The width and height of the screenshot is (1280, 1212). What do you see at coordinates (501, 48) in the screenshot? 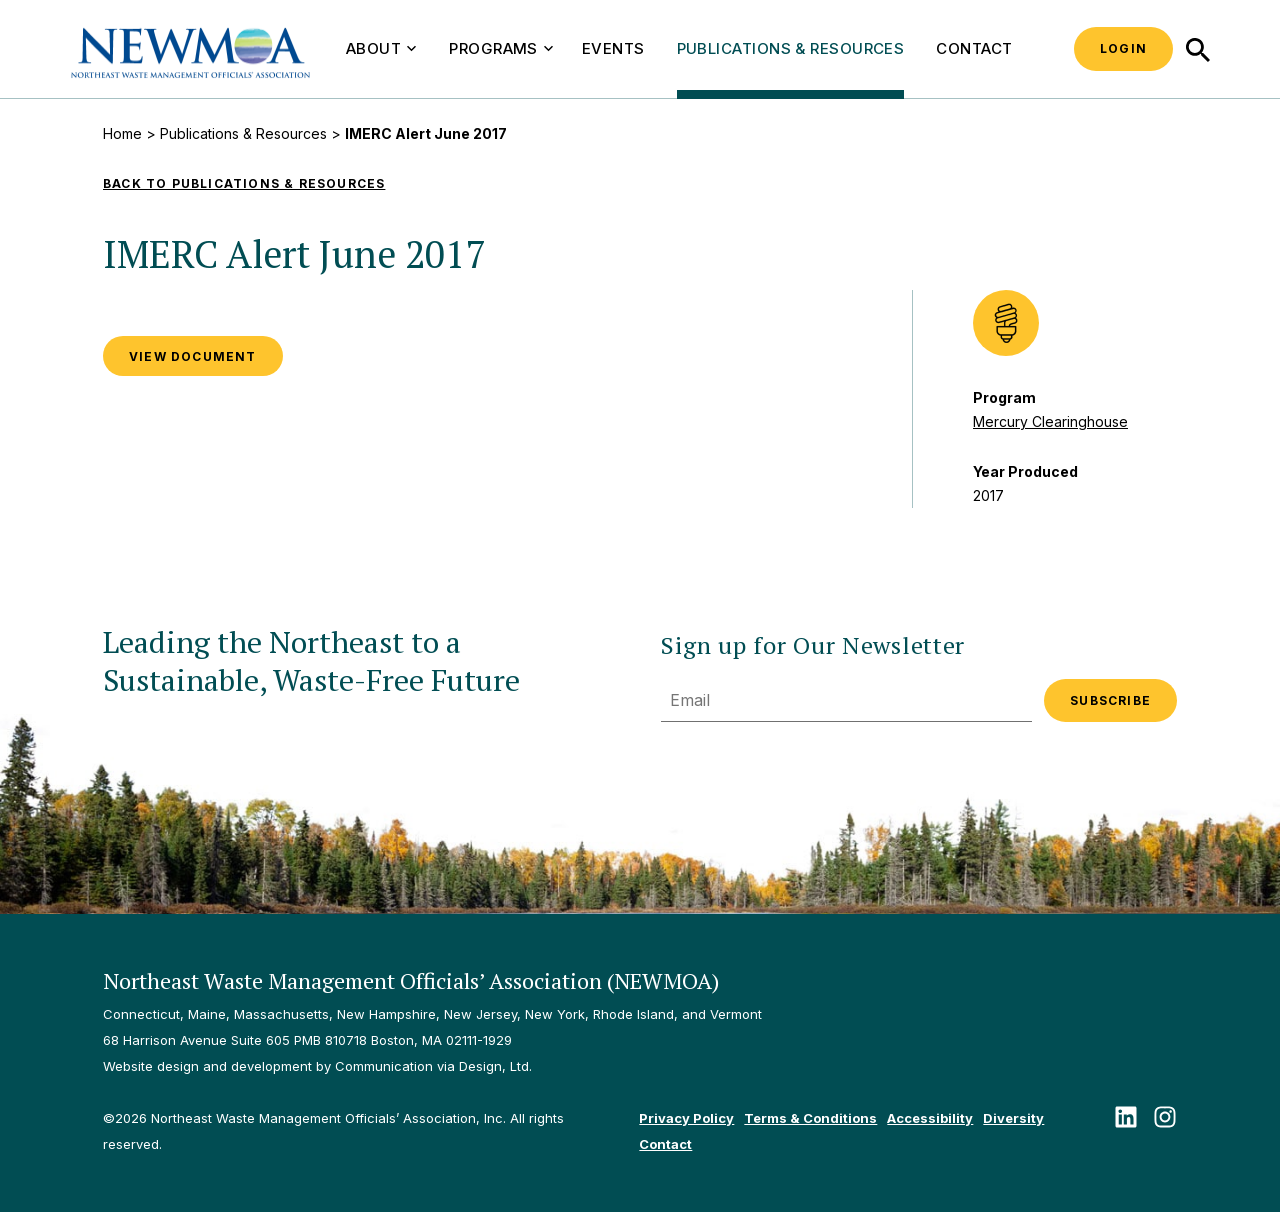
I see `Programs` at bounding box center [501, 48].